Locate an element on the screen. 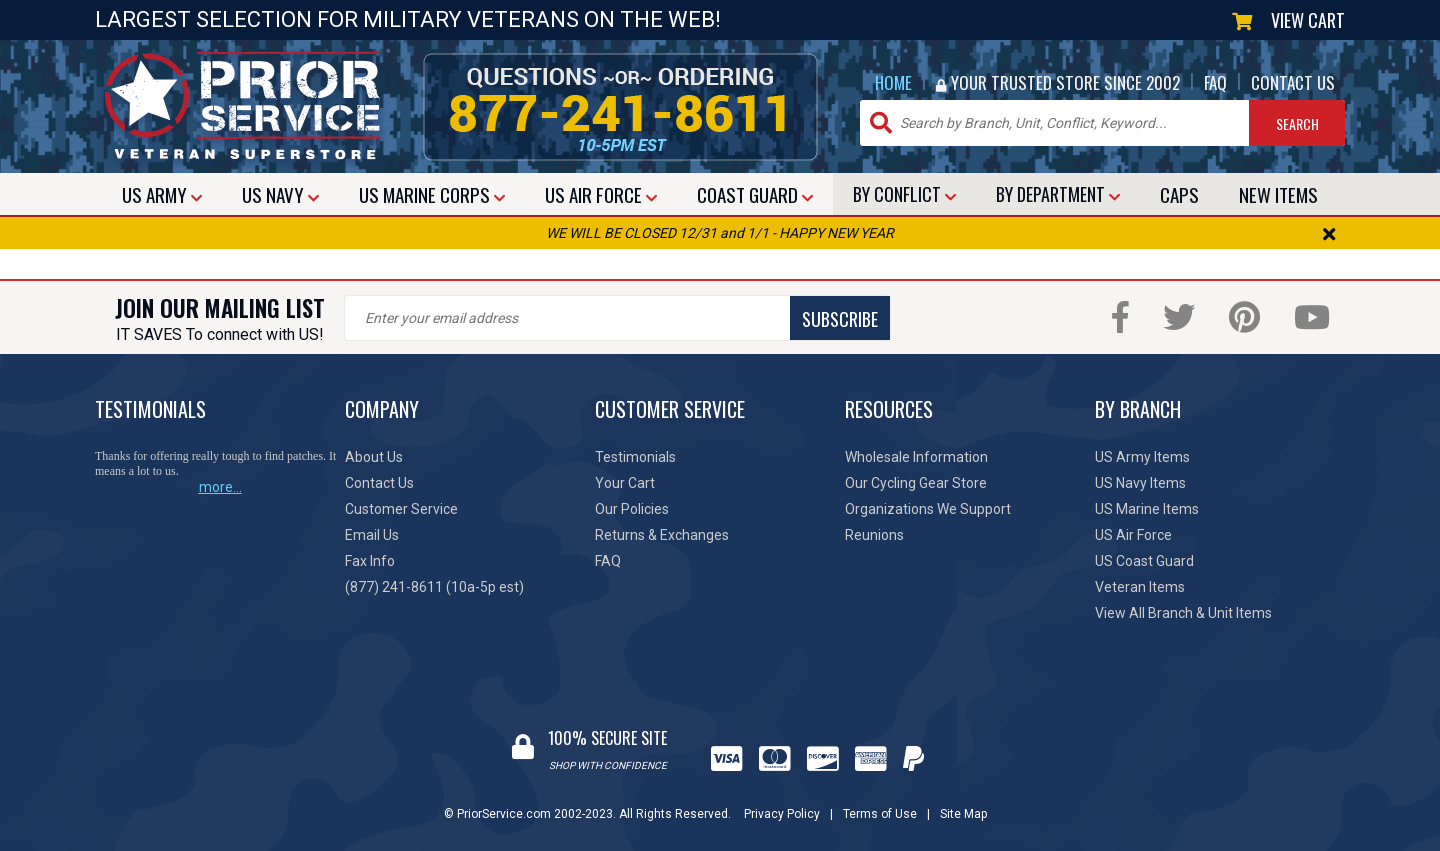 This screenshot has height=851, width=1440. Wholesale Information is located at coordinates (916, 457).